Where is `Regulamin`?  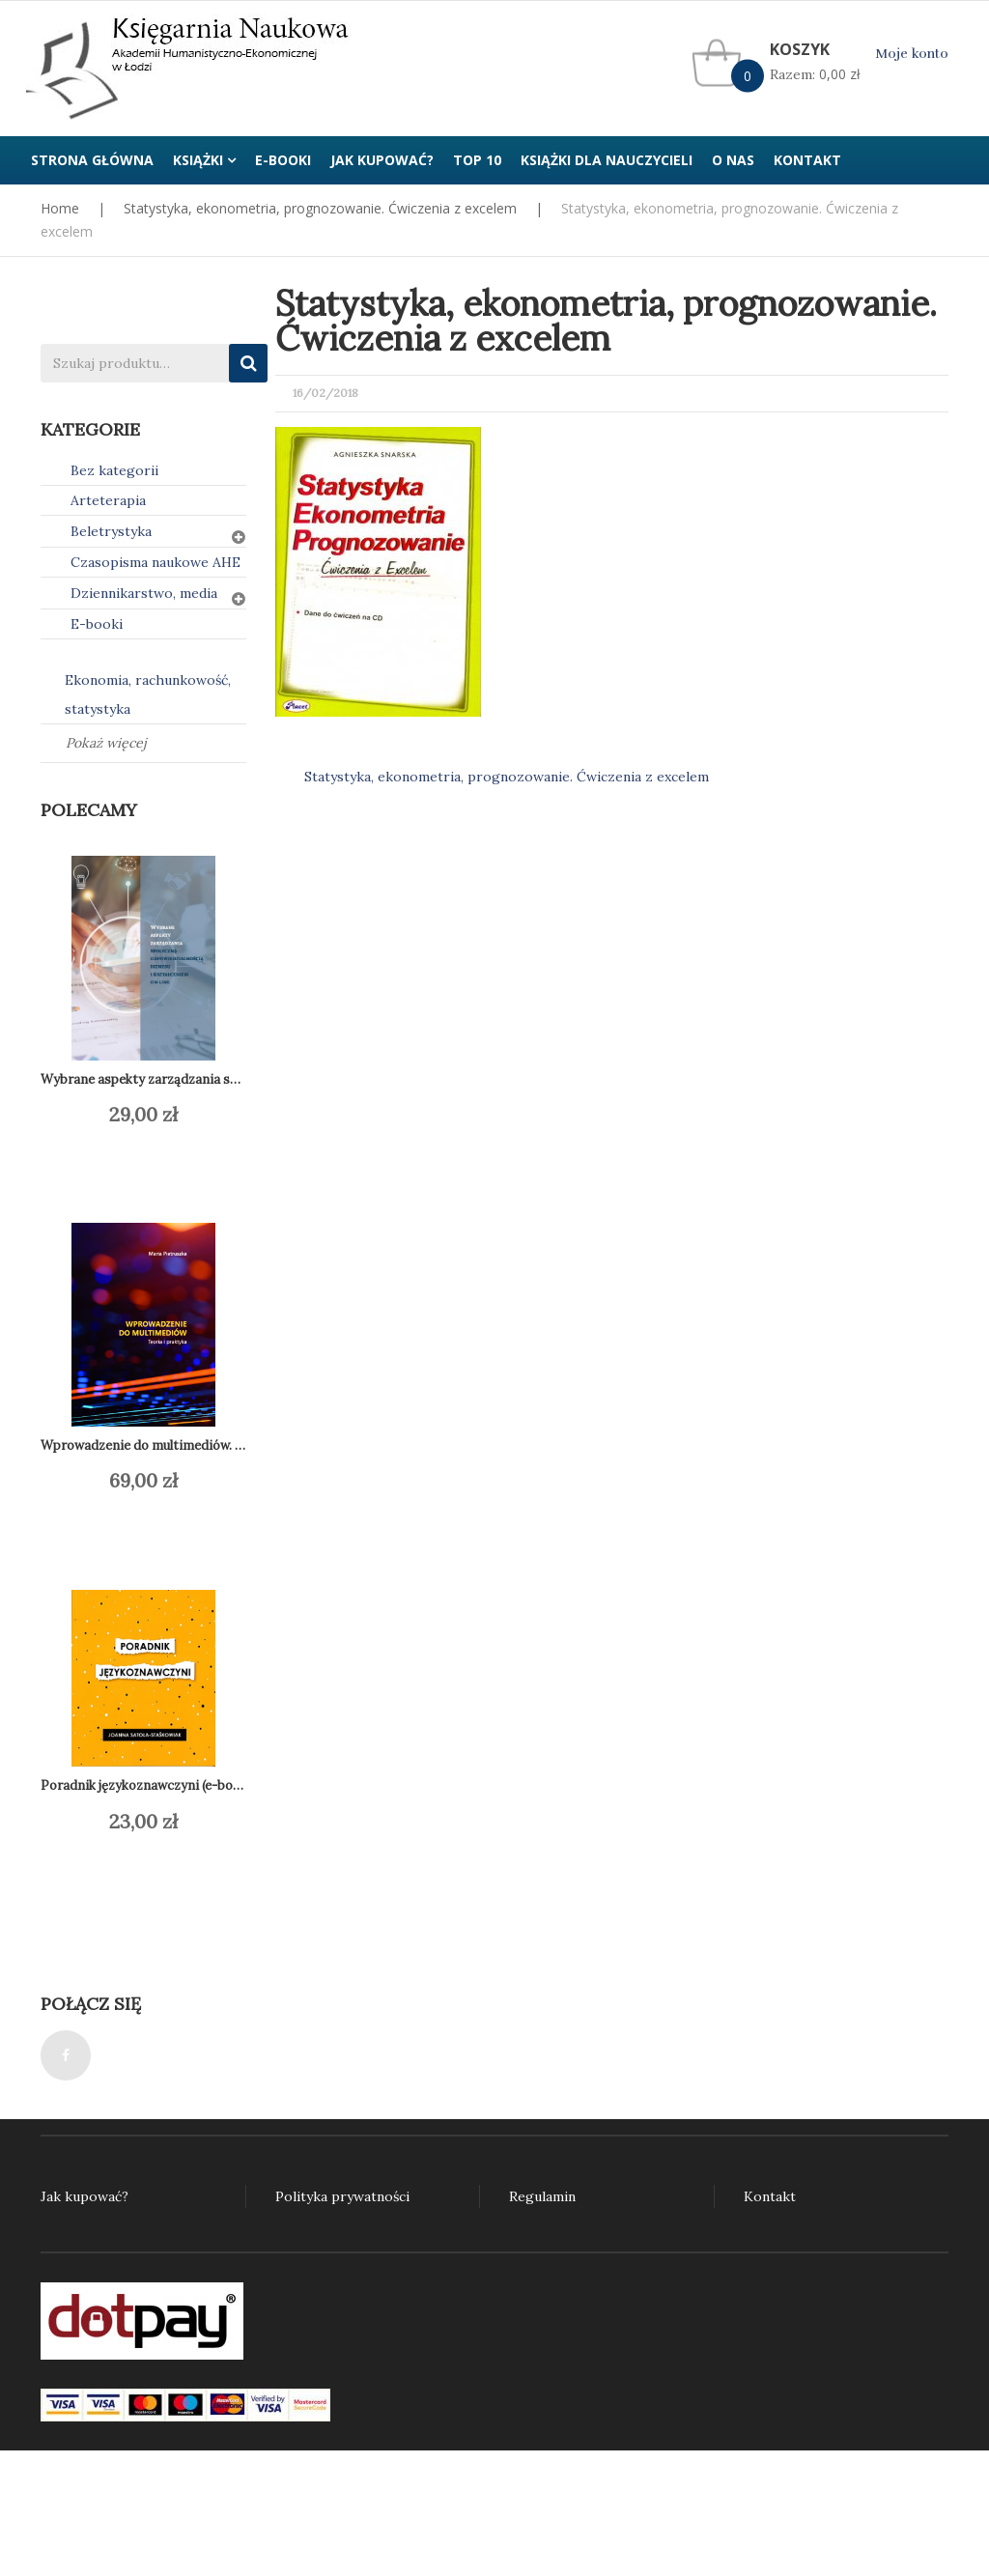 Regulamin is located at coordinates (542, 2196).